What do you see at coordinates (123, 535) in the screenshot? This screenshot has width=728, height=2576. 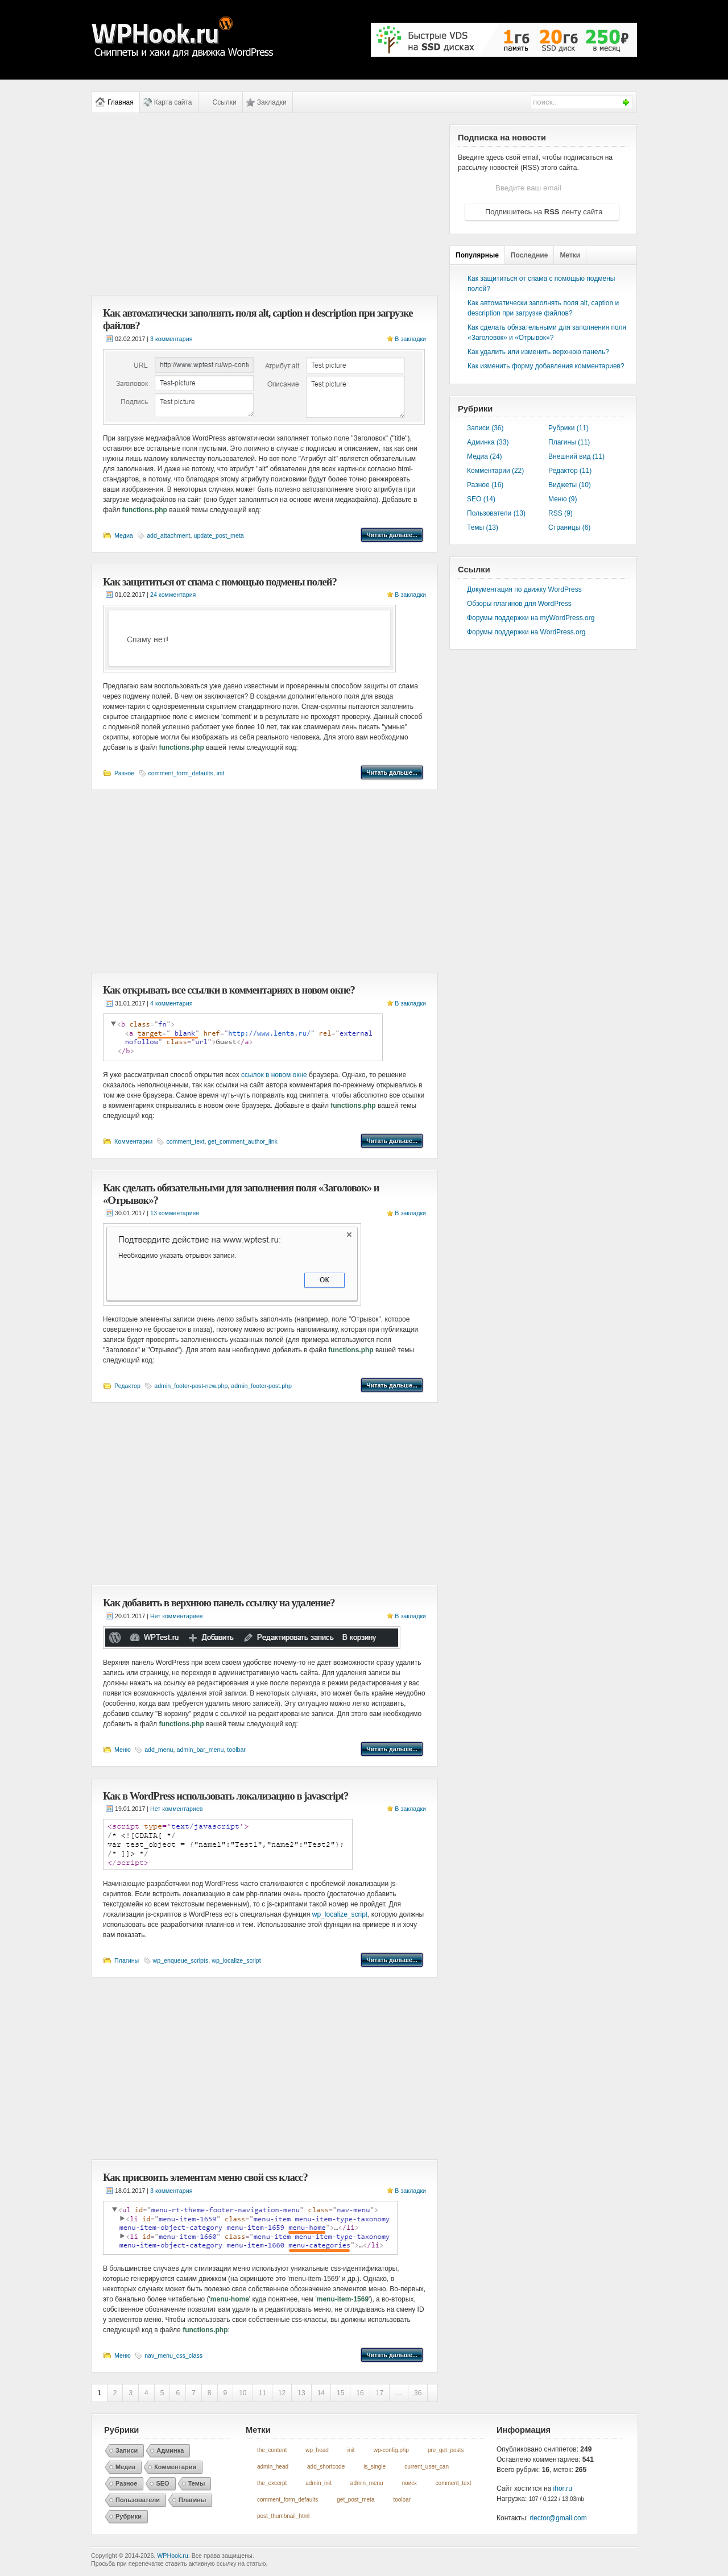 I see `Медиа` at bounding box center [123, 535].